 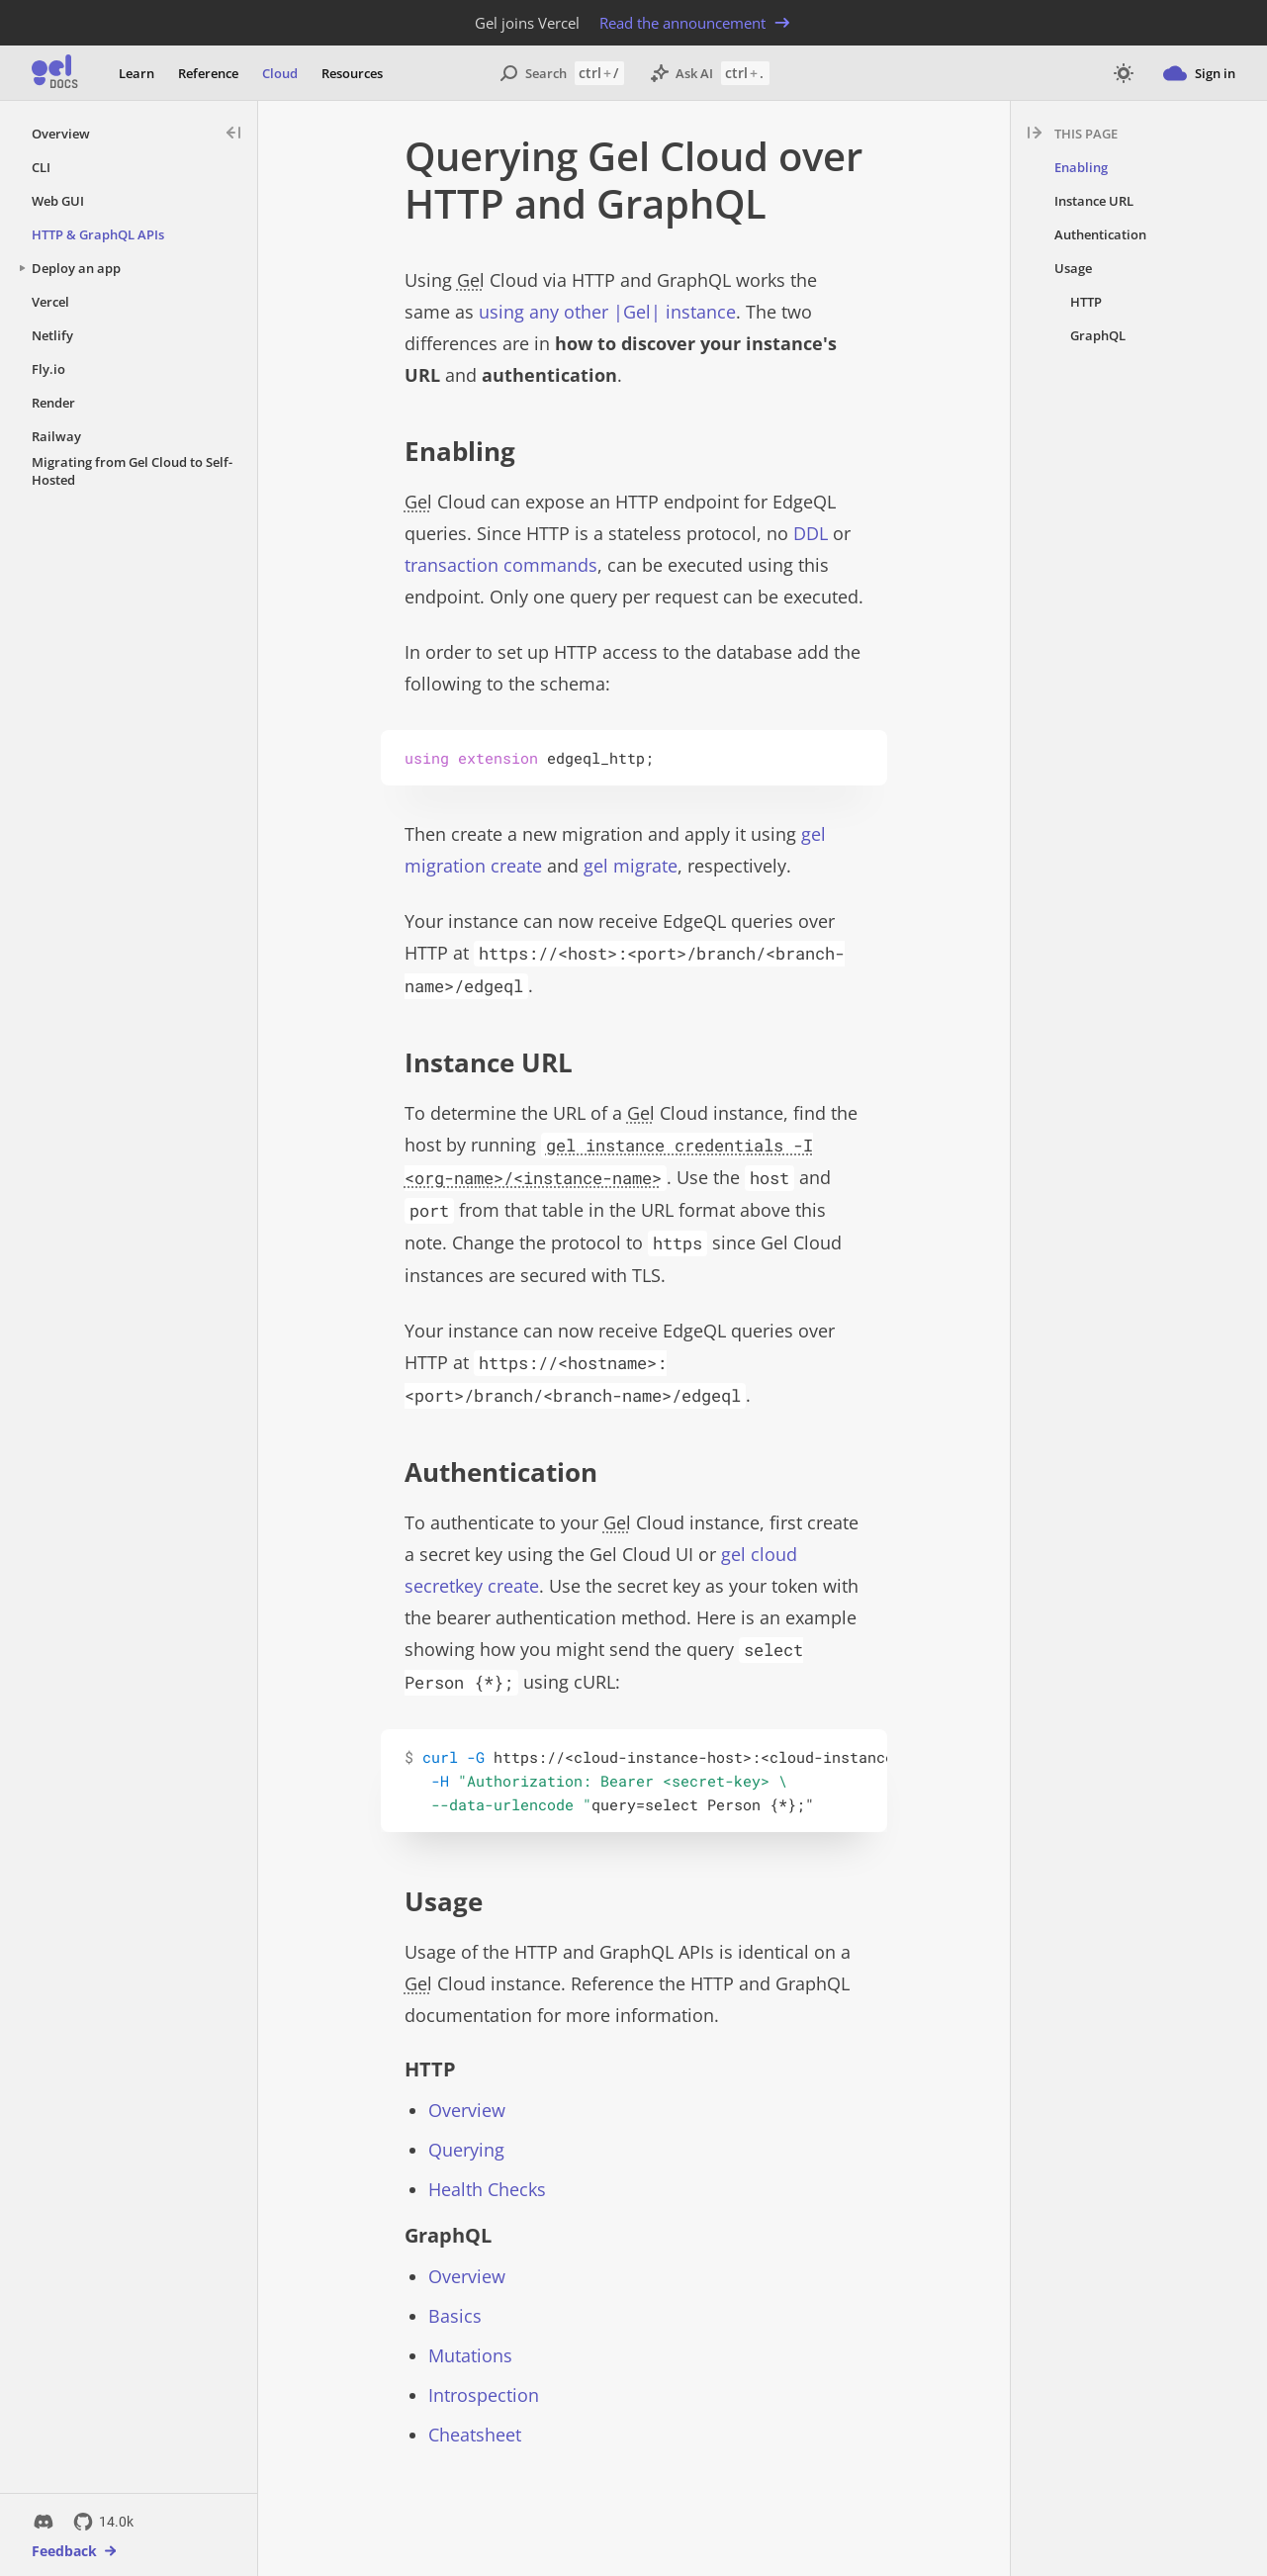 What do you see at coordinates (61, 133) in the screenshot?
I see `Overview` at bounding box center [61, 133].